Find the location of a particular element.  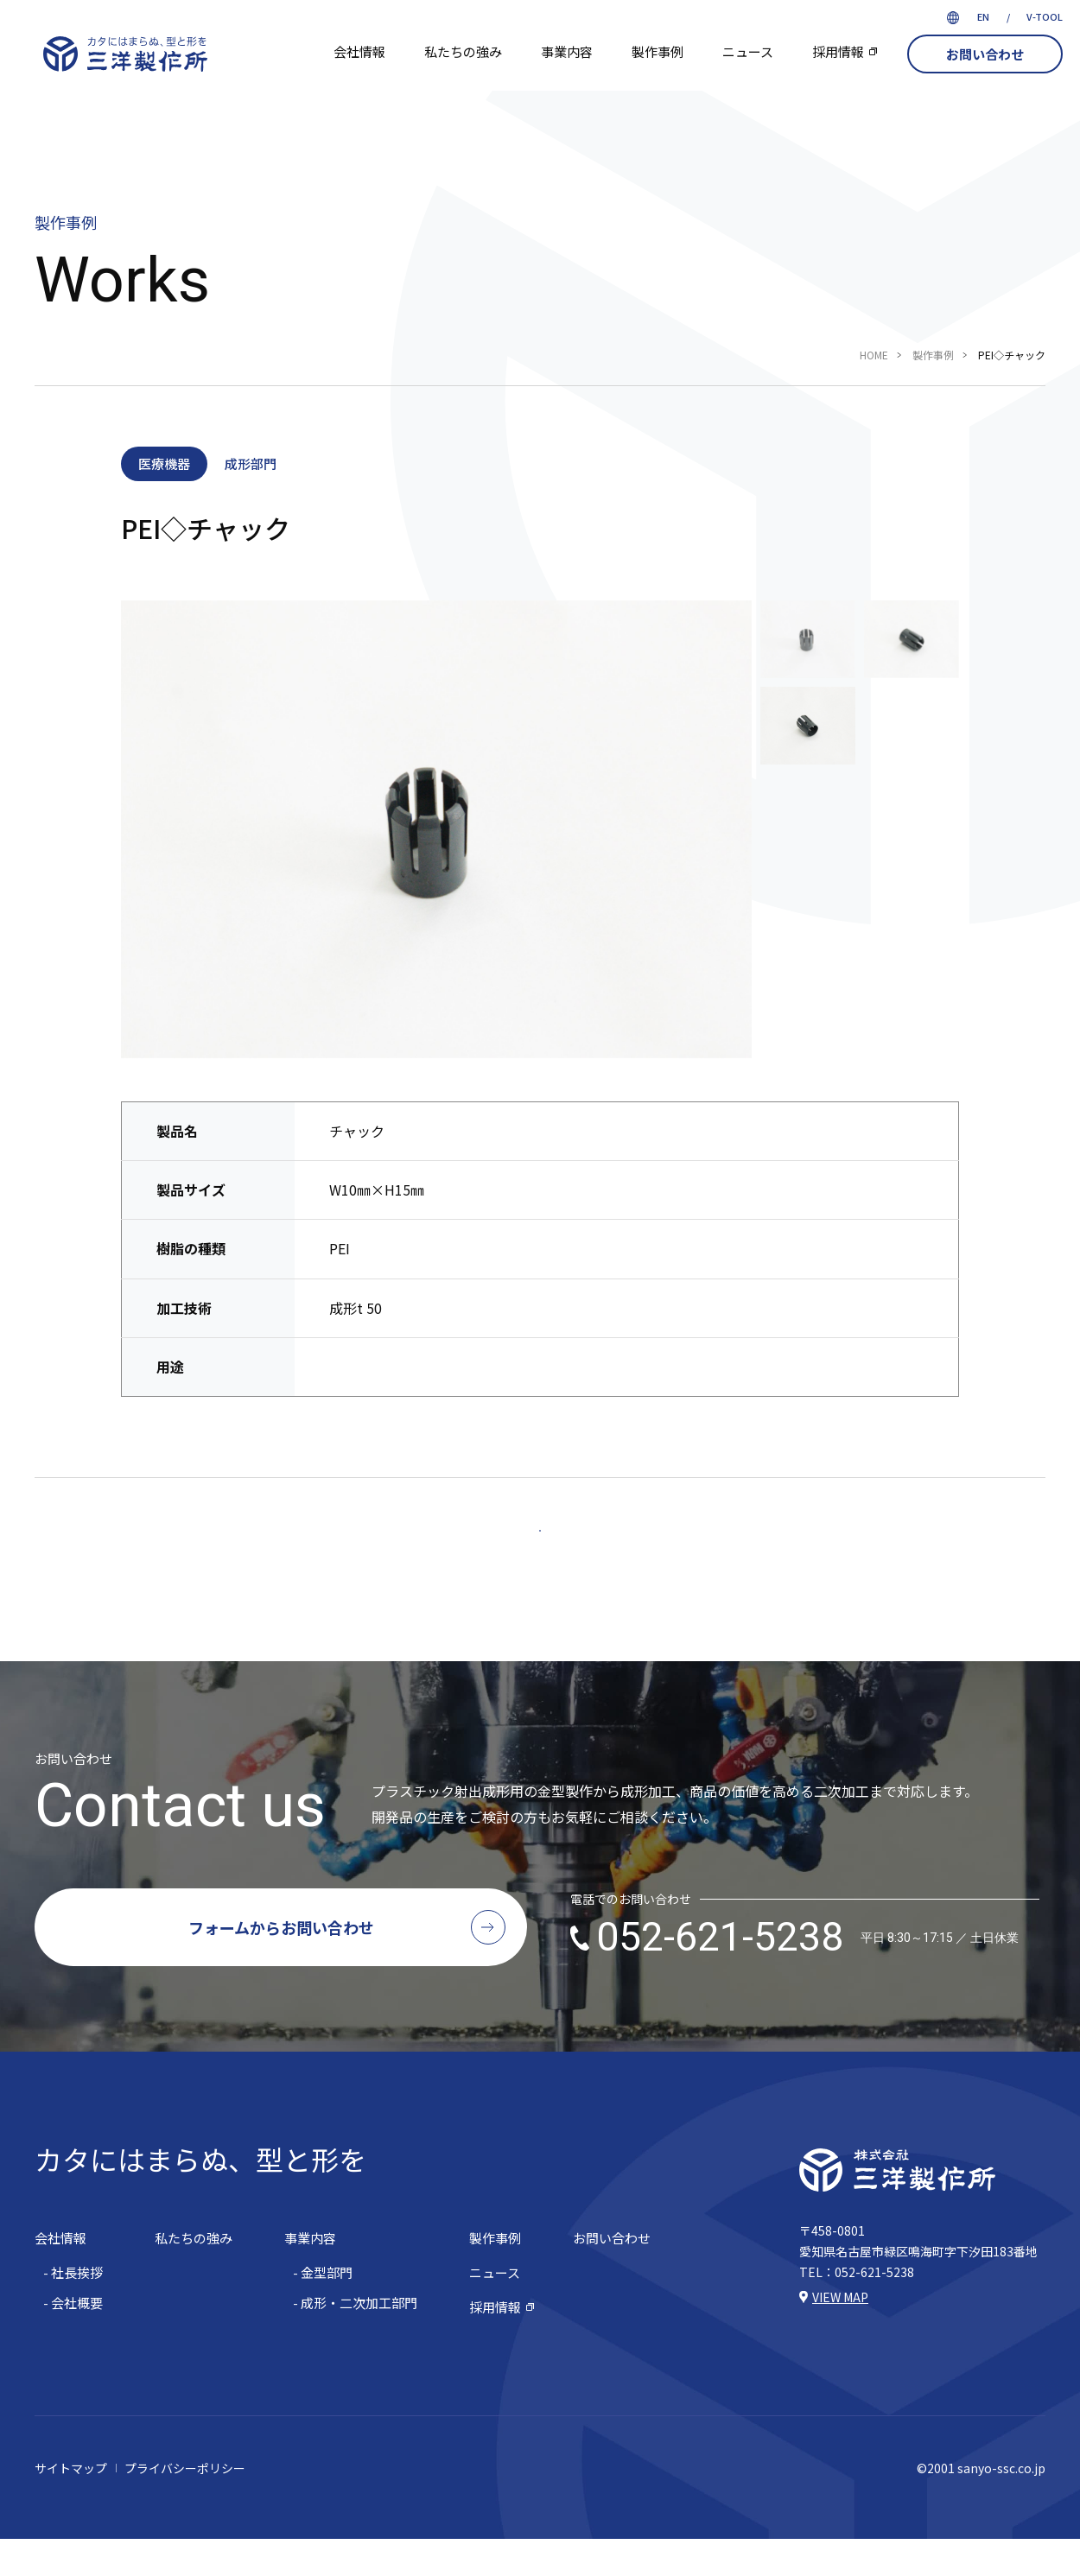

V-TOOL is located at coordinates (1044, 16).